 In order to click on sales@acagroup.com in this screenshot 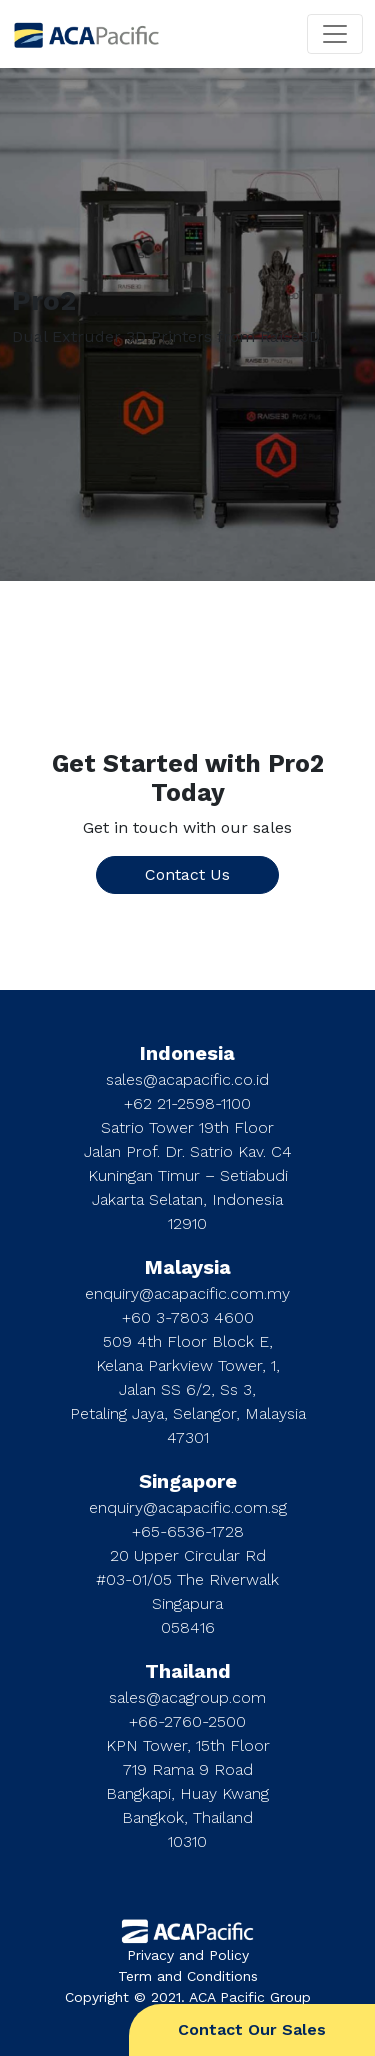, I will do `click(187, 1697)`.